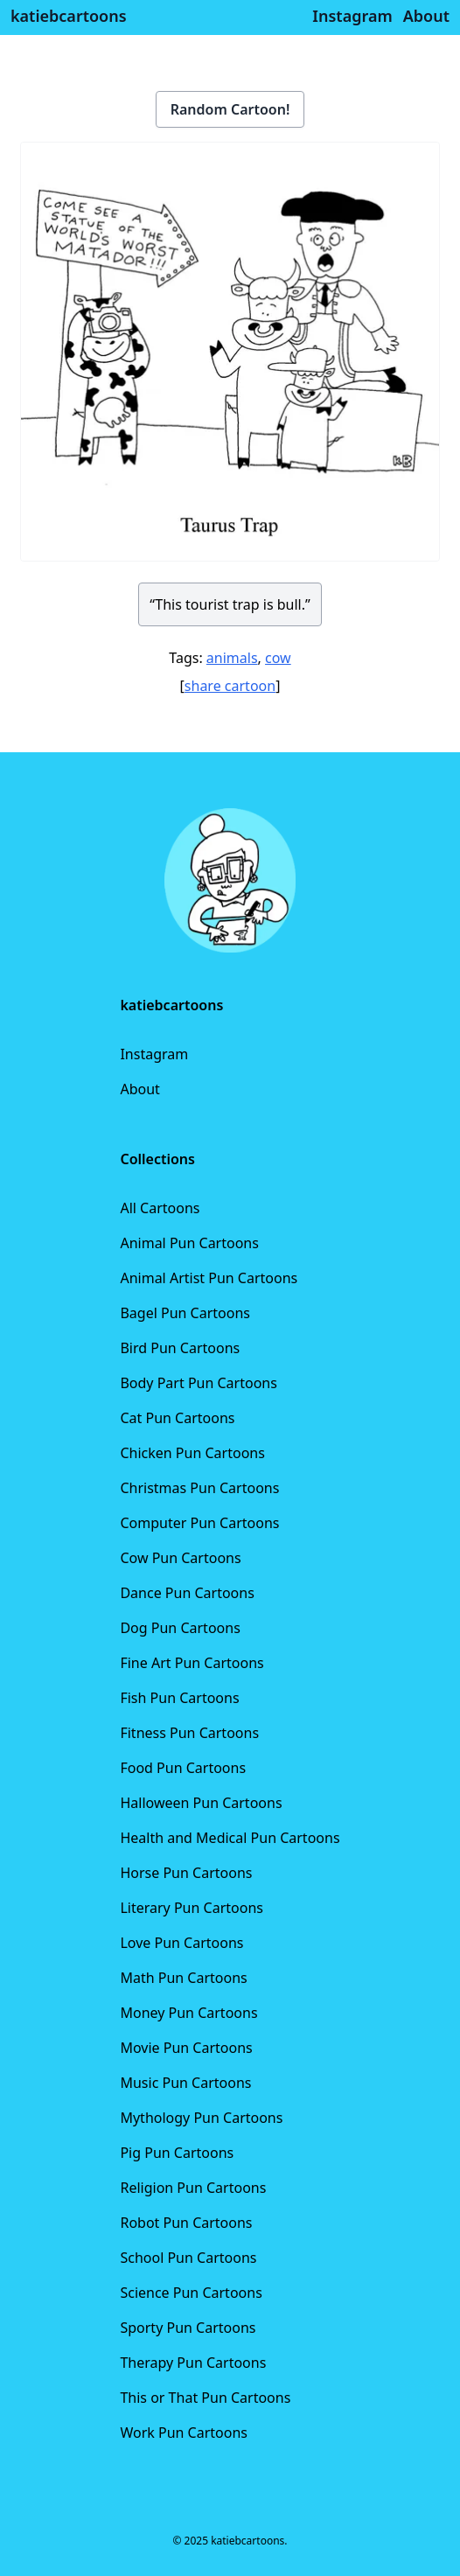 This screenshot has height=2576, width=460. I want to click on Religion Pun Cartoons, so click(193, 2187).